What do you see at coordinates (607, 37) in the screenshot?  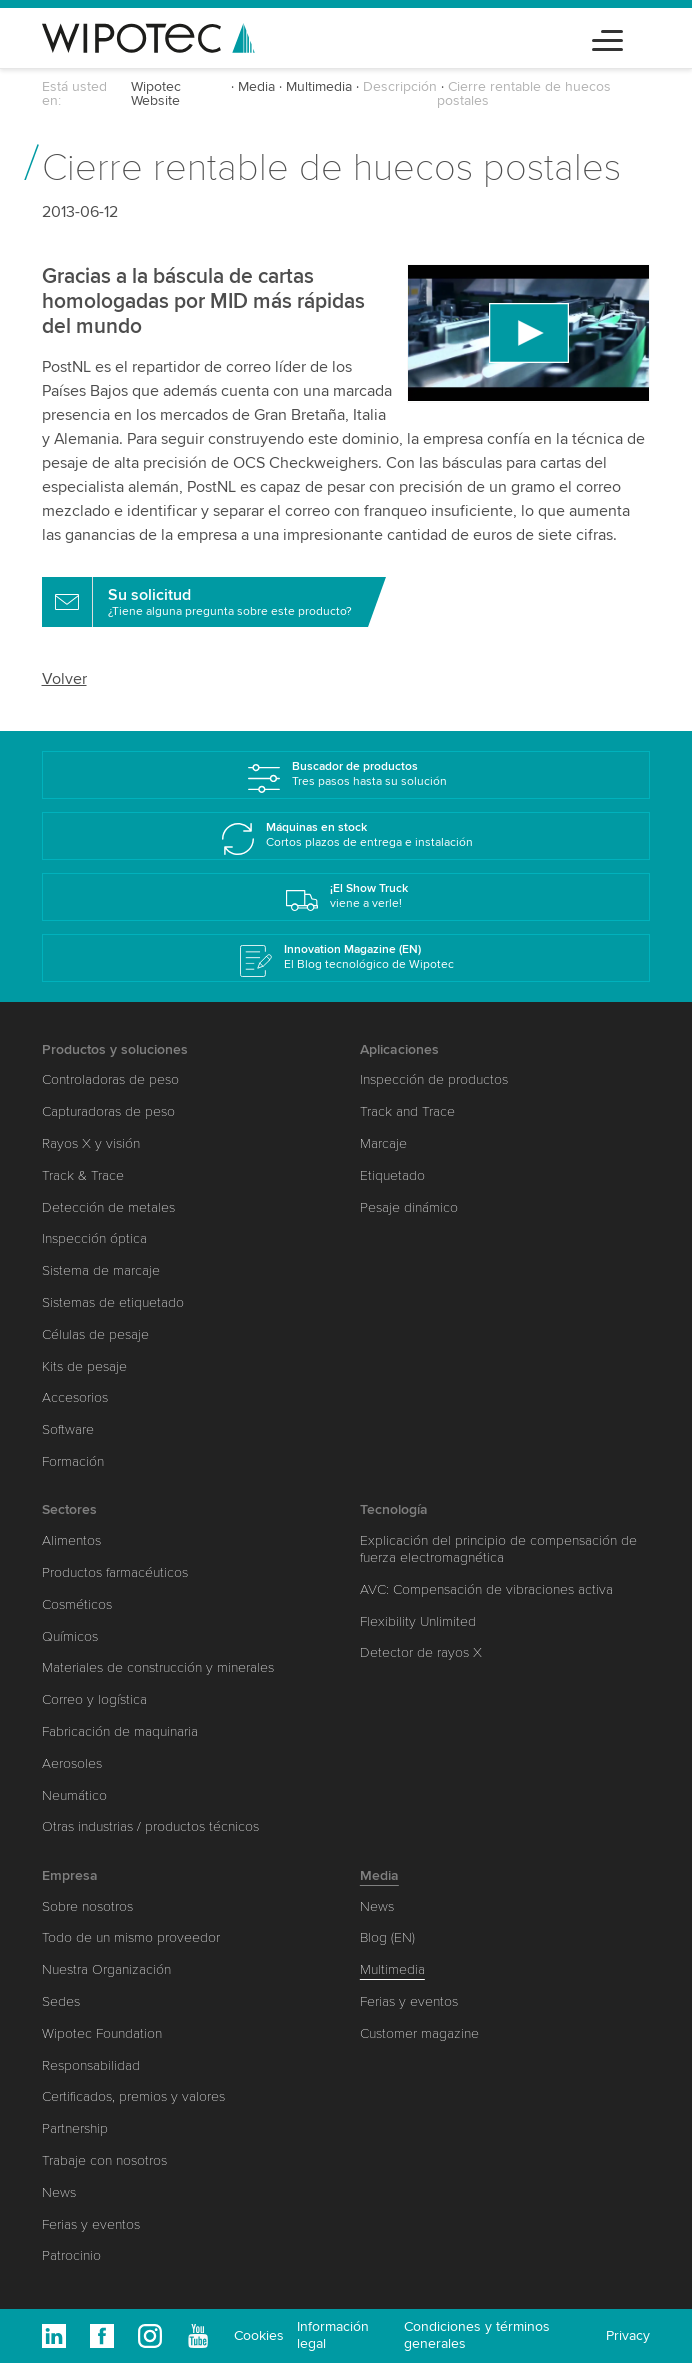 I see `[Toggle navigation]` at bounding box center [607, 37].